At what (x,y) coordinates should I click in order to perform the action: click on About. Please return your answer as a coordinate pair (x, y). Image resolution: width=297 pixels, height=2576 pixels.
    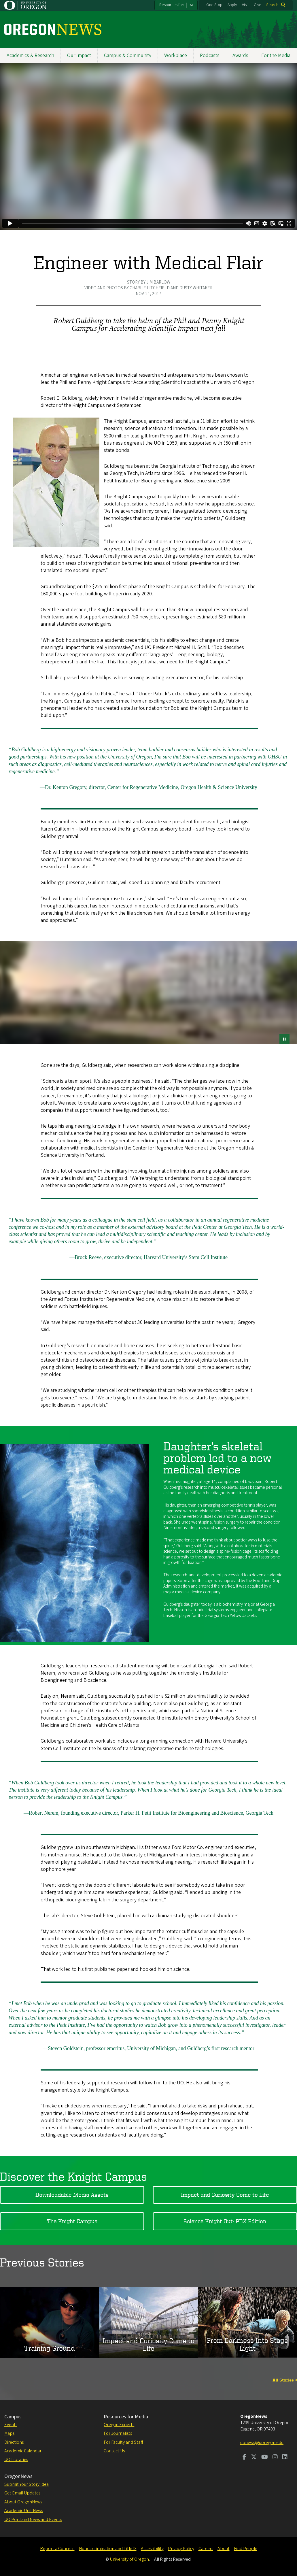
    Looking at the image, I should click on (223, 2548).